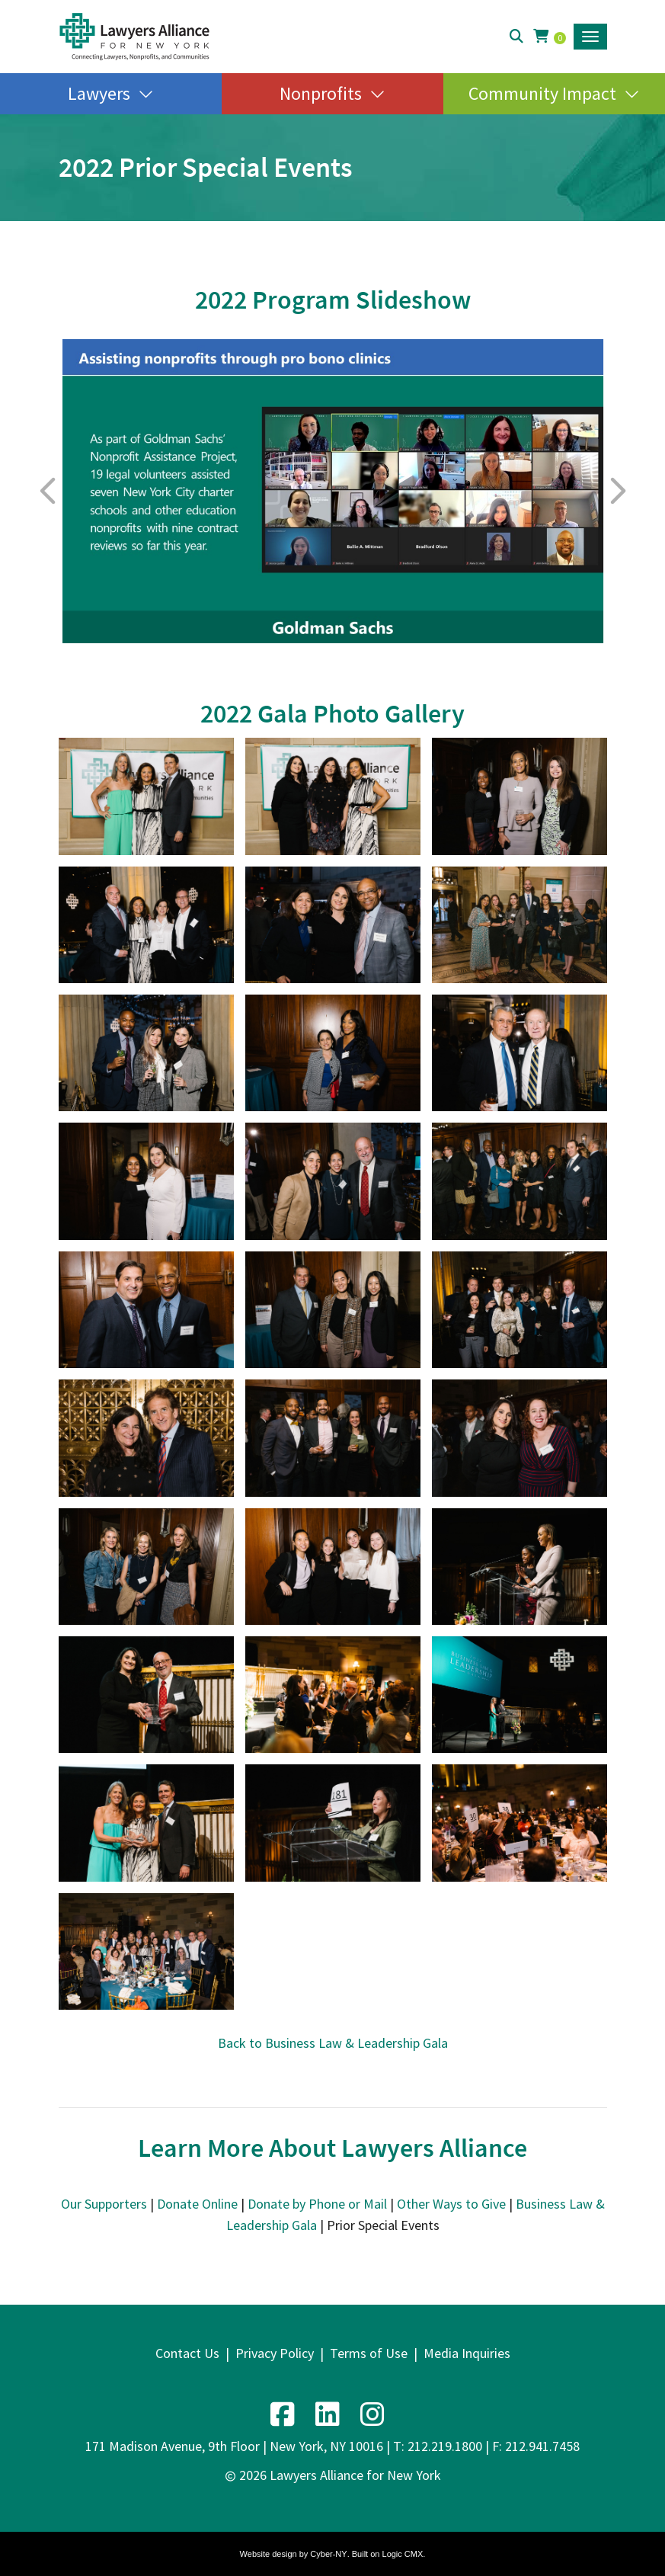 The image size is (665, 2576). I want to click on Back to Business Law & Leadership Gala, so click(333, 2043).